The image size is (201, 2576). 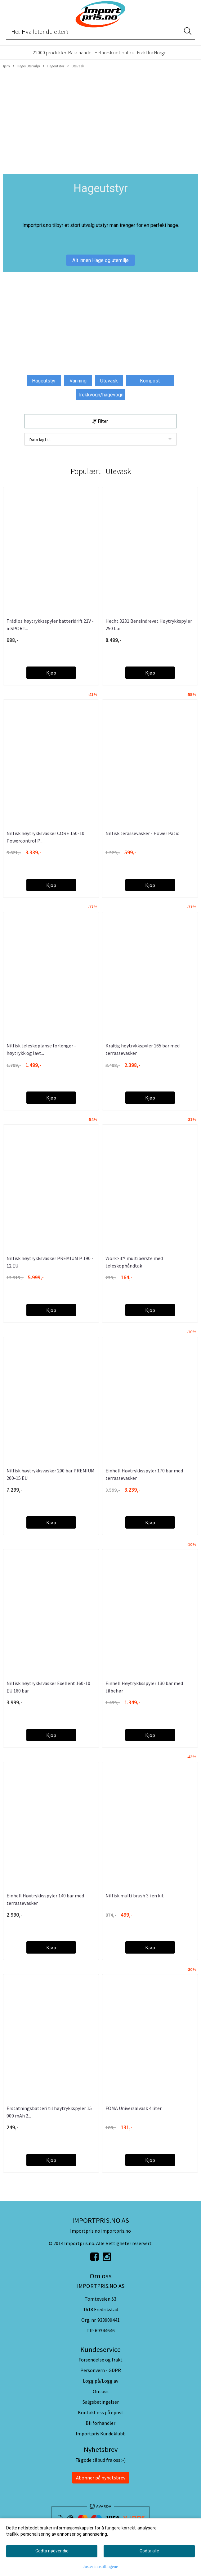 I want to click on Godta nødvendig, so click(x=52, y=2550).